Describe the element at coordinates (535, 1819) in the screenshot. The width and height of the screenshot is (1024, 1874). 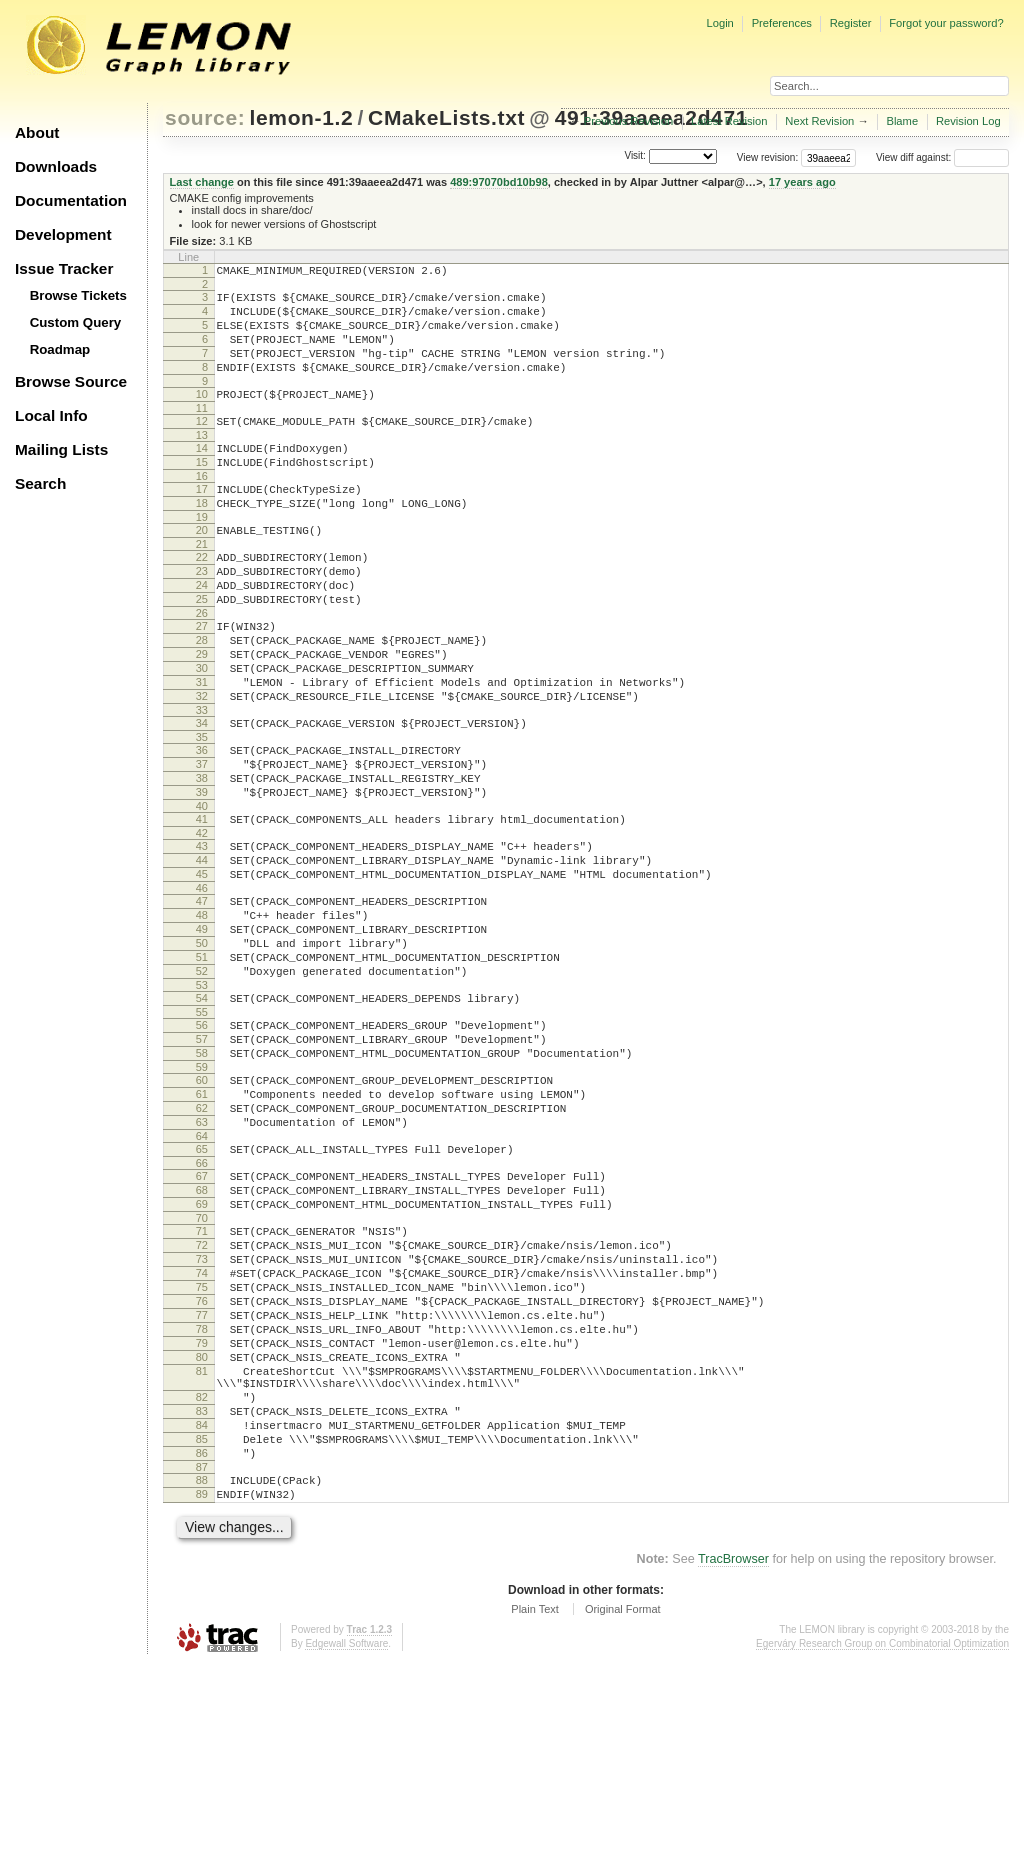
I see `Plain Text` at that location.